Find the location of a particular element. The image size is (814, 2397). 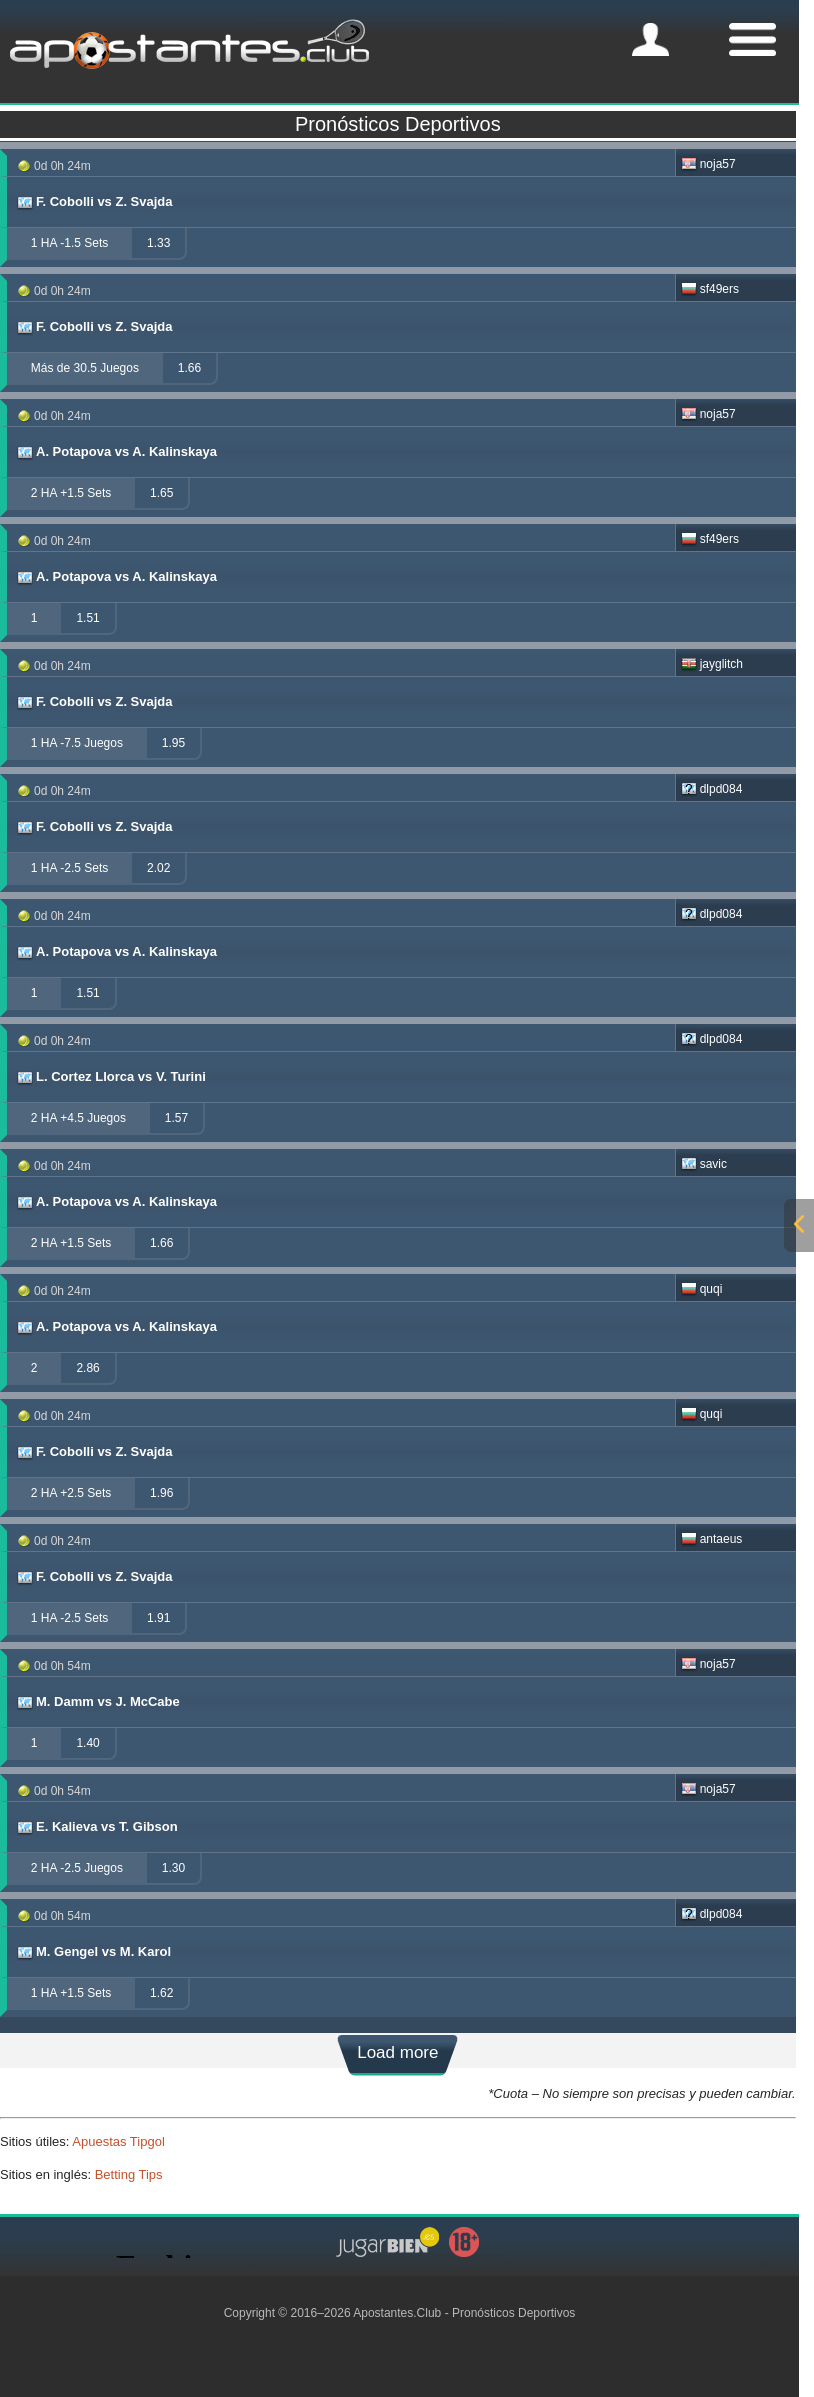

Load more is located at coordinates (397, 2052).